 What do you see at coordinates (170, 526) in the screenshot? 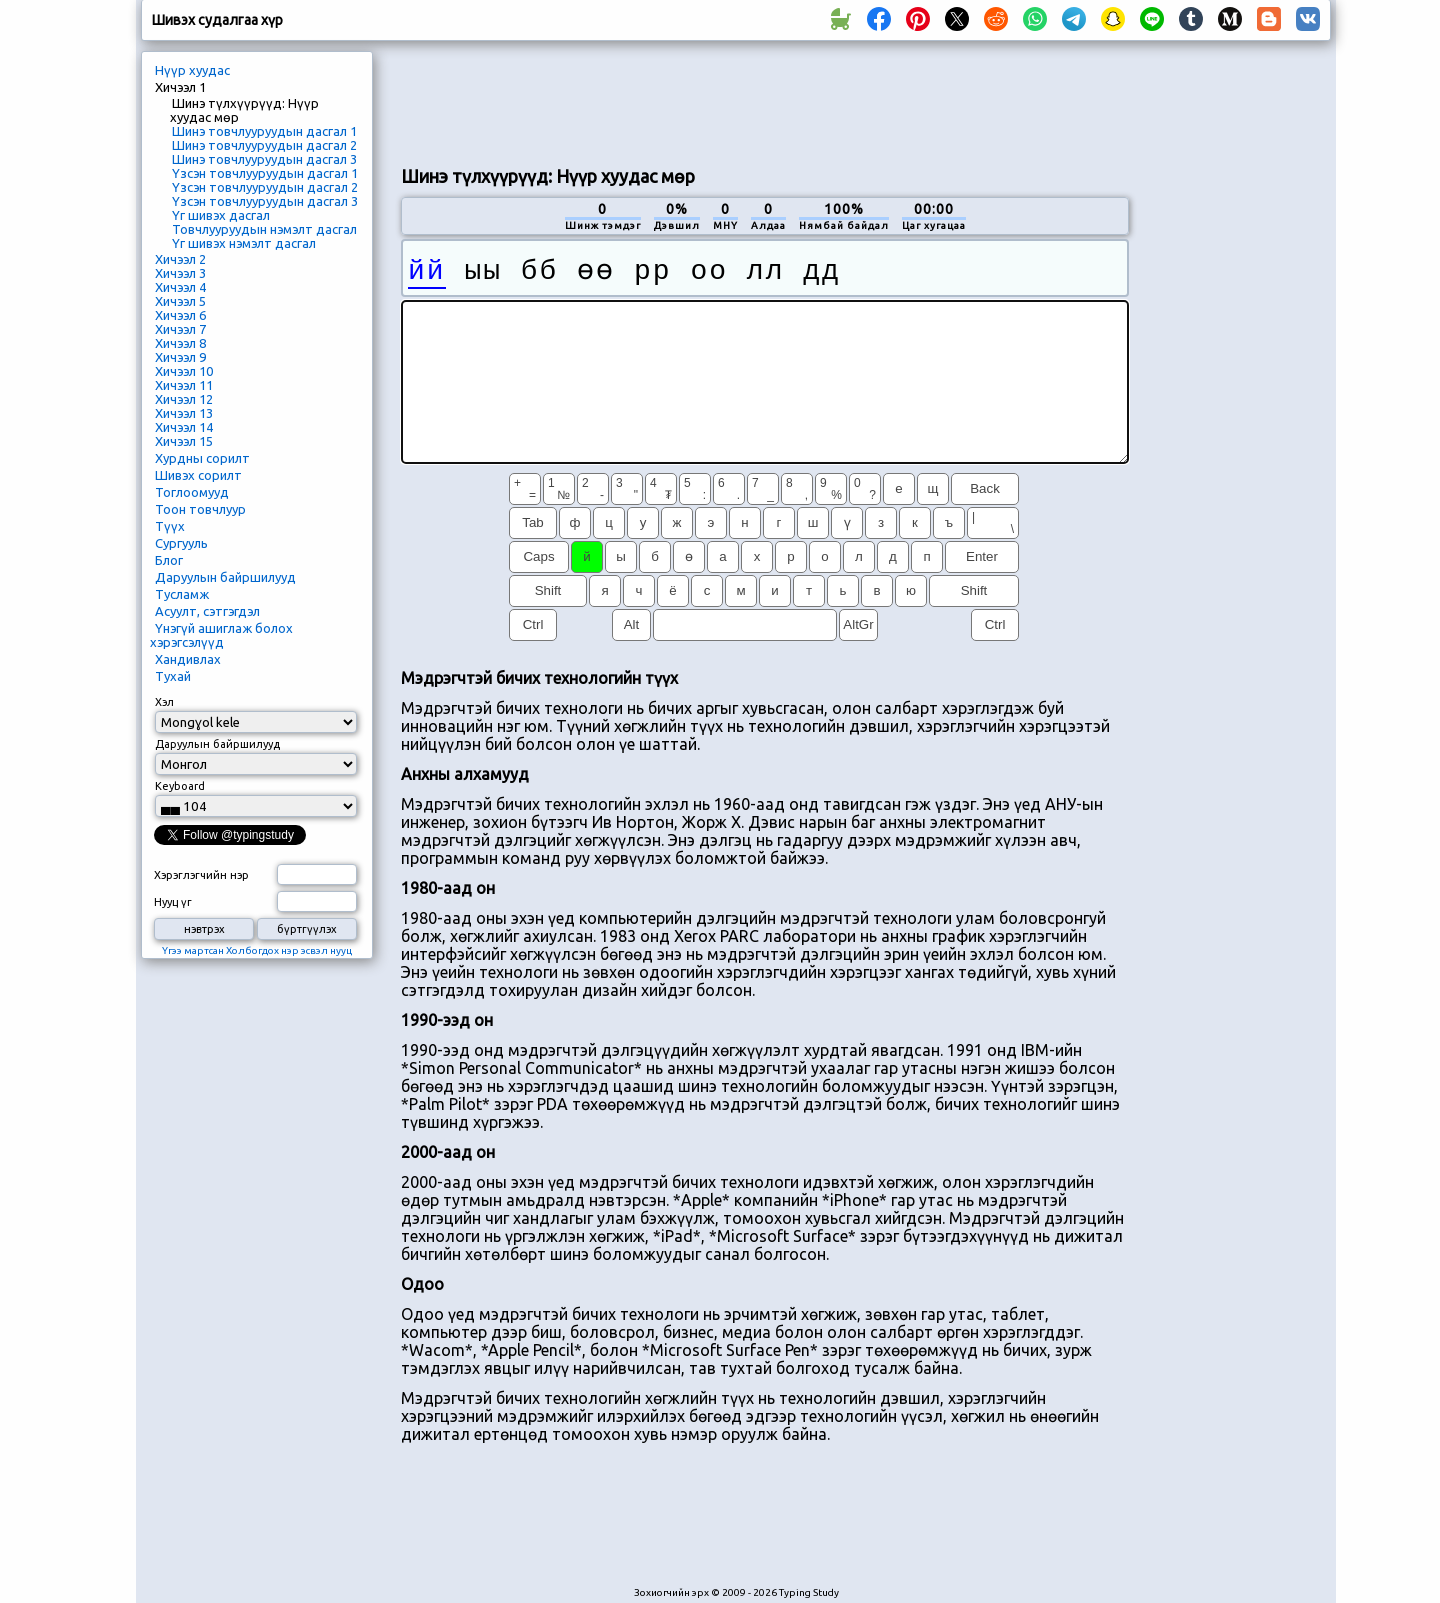
I see `Түүх` at bounding box center [170, 526].